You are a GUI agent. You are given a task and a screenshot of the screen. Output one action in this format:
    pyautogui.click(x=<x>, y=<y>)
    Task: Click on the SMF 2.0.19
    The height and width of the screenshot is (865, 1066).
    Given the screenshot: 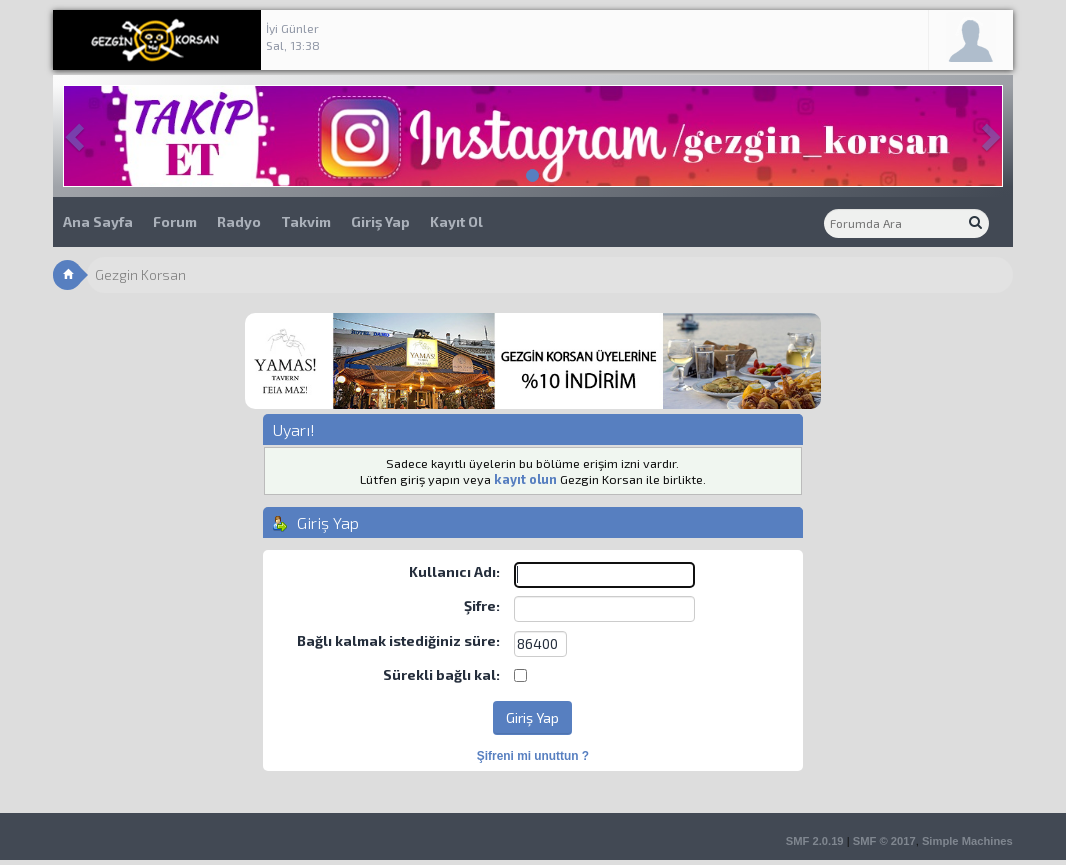 What is the action you would take?
    pyautogui.click(x=815, y=841)
    